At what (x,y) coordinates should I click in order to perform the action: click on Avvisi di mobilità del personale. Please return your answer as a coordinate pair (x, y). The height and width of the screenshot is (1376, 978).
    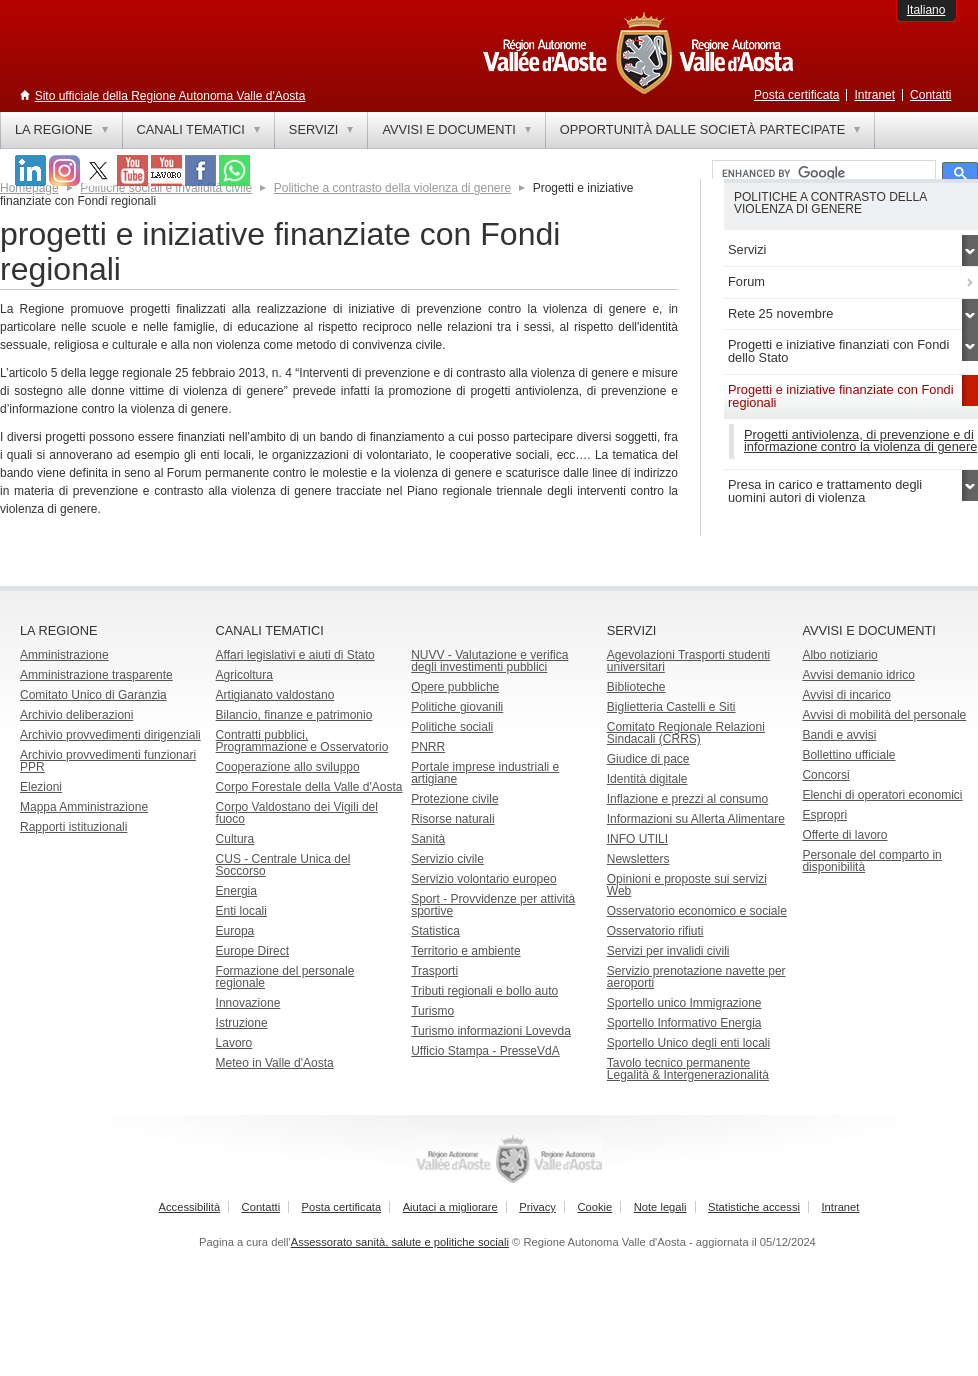
    Looking at the image, I should click on (884, 715).